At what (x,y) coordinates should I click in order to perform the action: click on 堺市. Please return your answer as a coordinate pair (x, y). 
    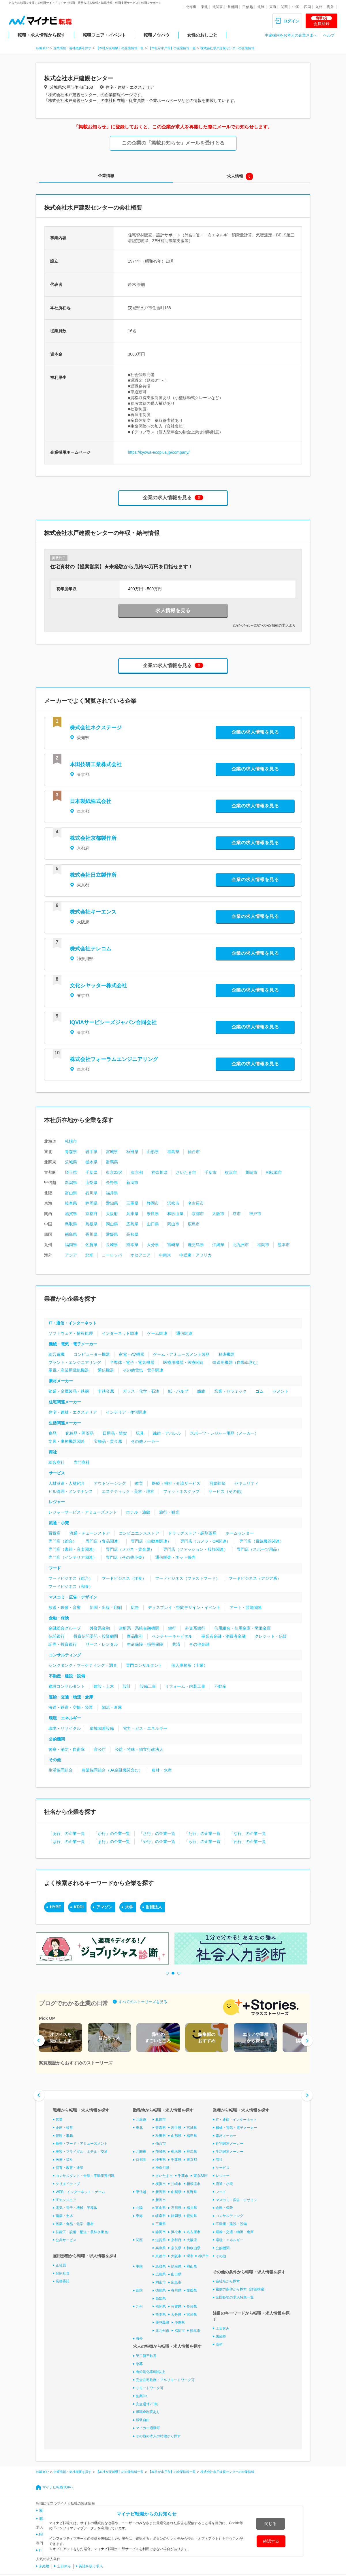
    Looking at the image, I should click on (237, 1213).